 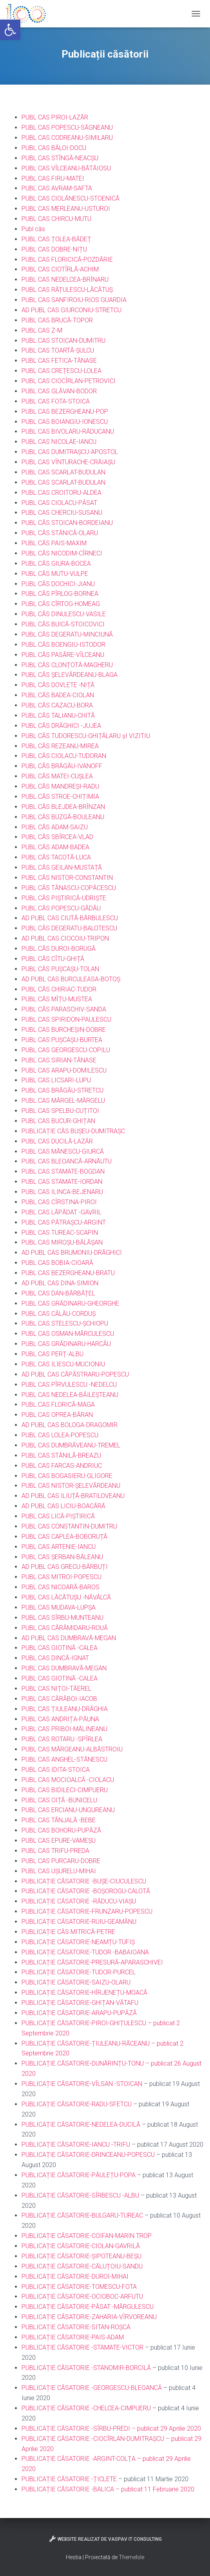 I want to click on PUBL CAS DOBRE-NIȚU, so click(x=54, y=249).